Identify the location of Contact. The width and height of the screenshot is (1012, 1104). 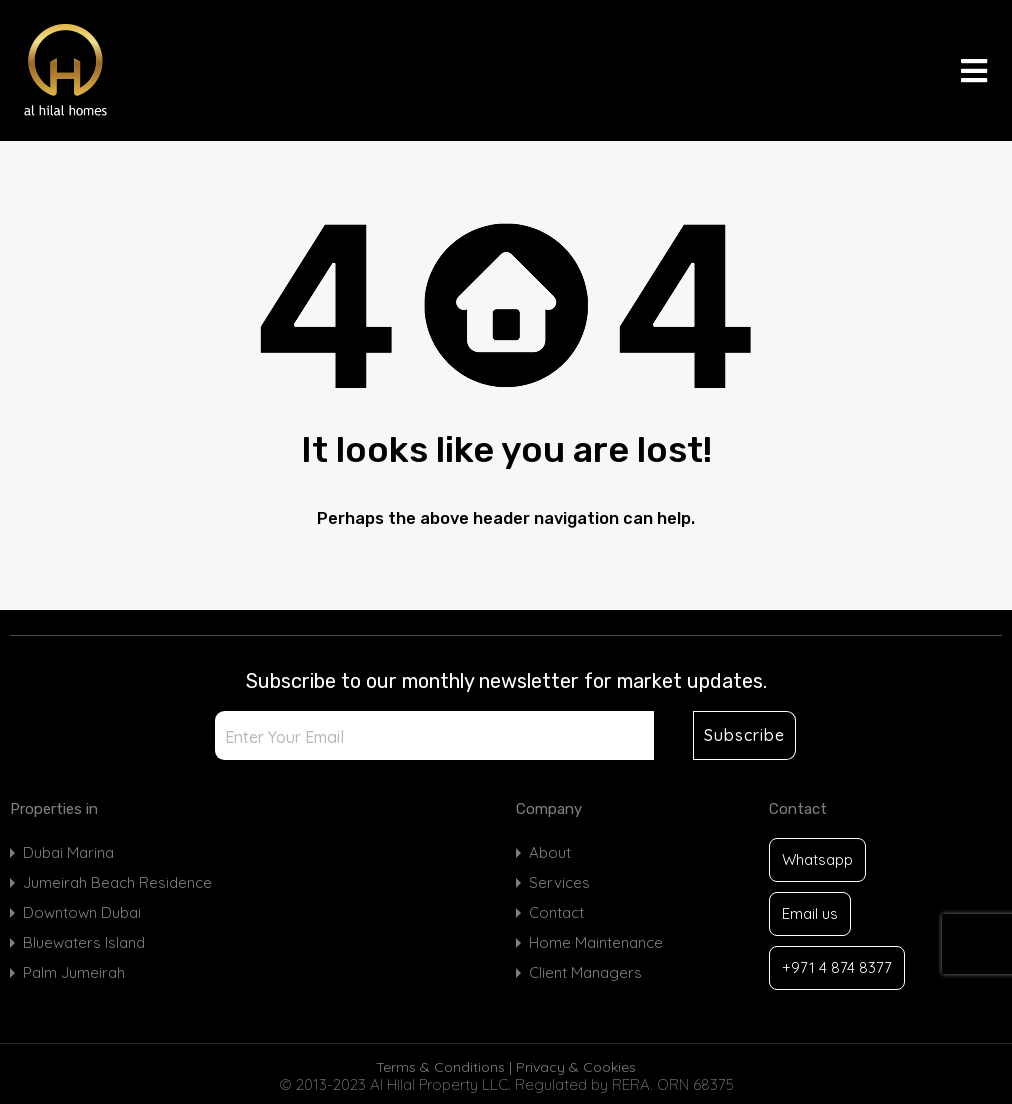
(556, 912).